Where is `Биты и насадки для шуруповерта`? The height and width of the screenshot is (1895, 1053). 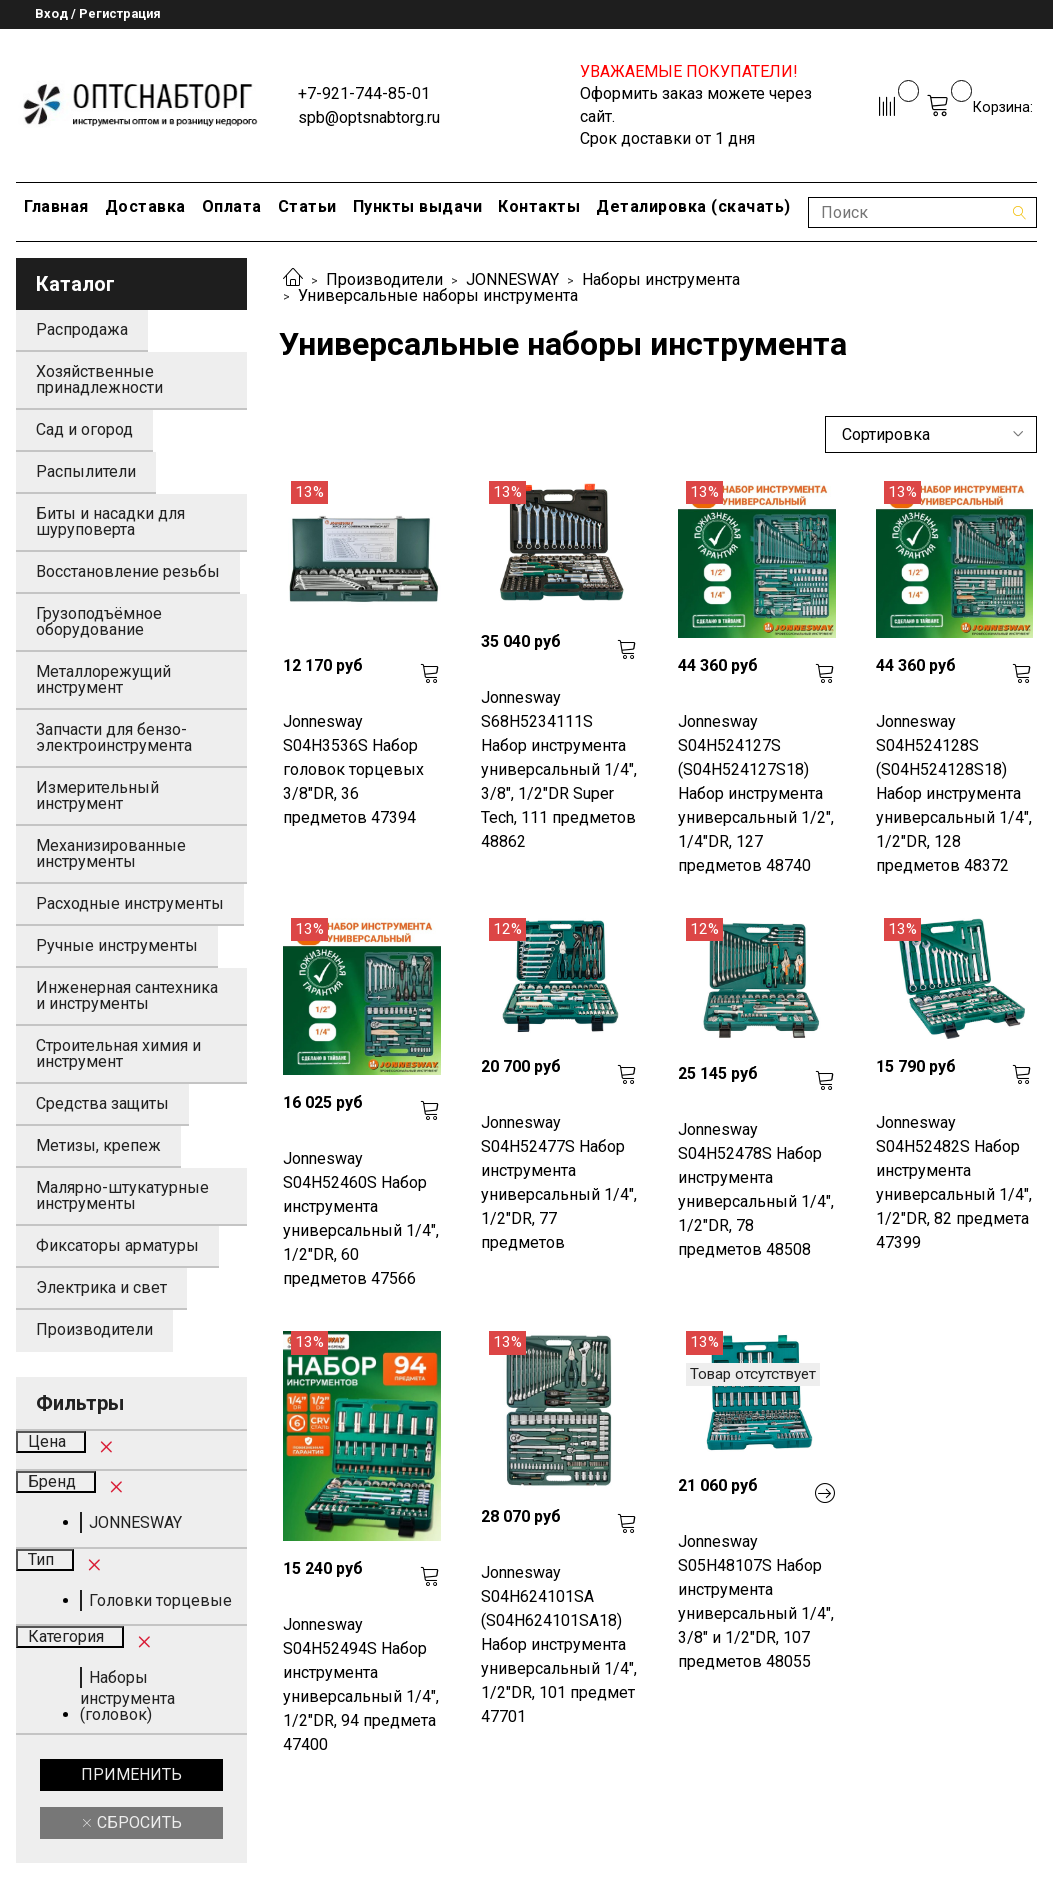 Биты и насадки для шуруповерта is located at coordinates (110, 521).